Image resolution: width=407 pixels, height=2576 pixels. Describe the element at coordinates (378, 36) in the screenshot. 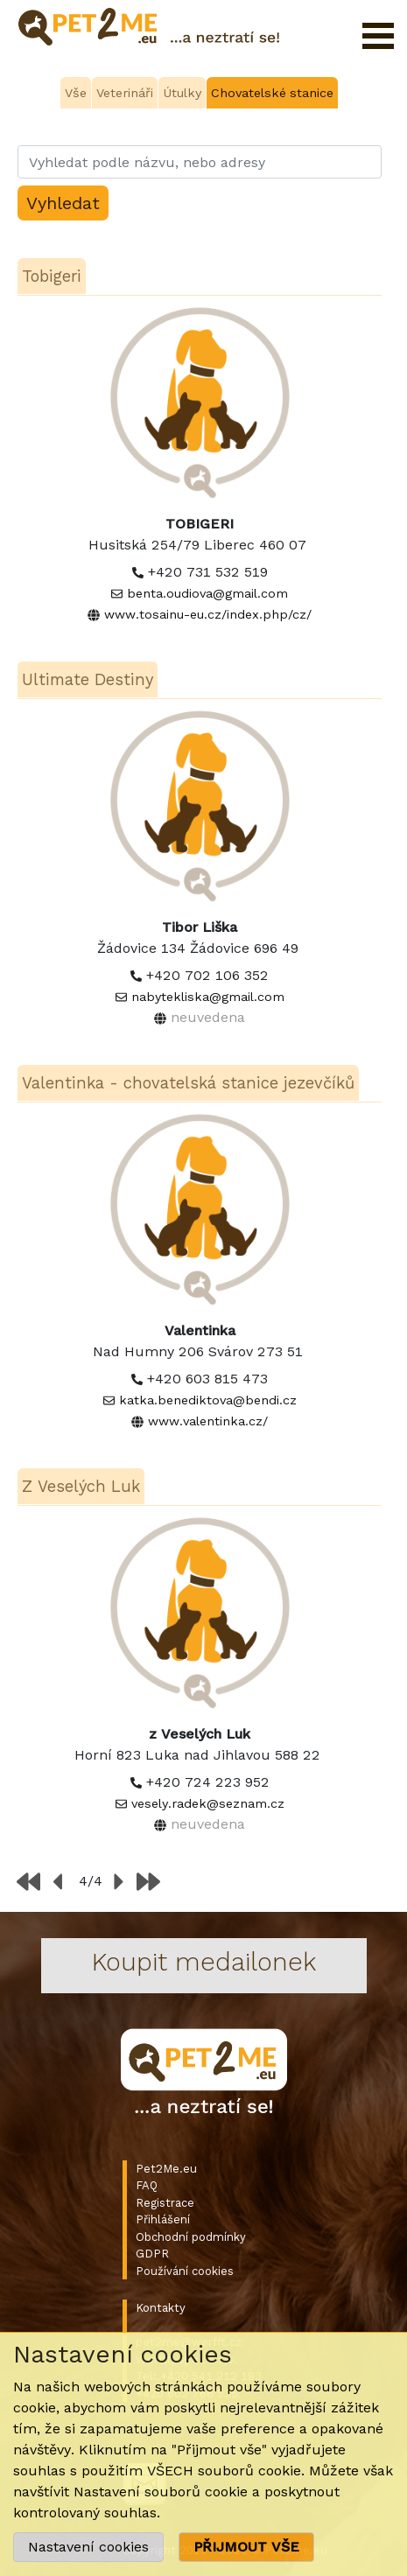

I see `Otevřít menu` at that location.